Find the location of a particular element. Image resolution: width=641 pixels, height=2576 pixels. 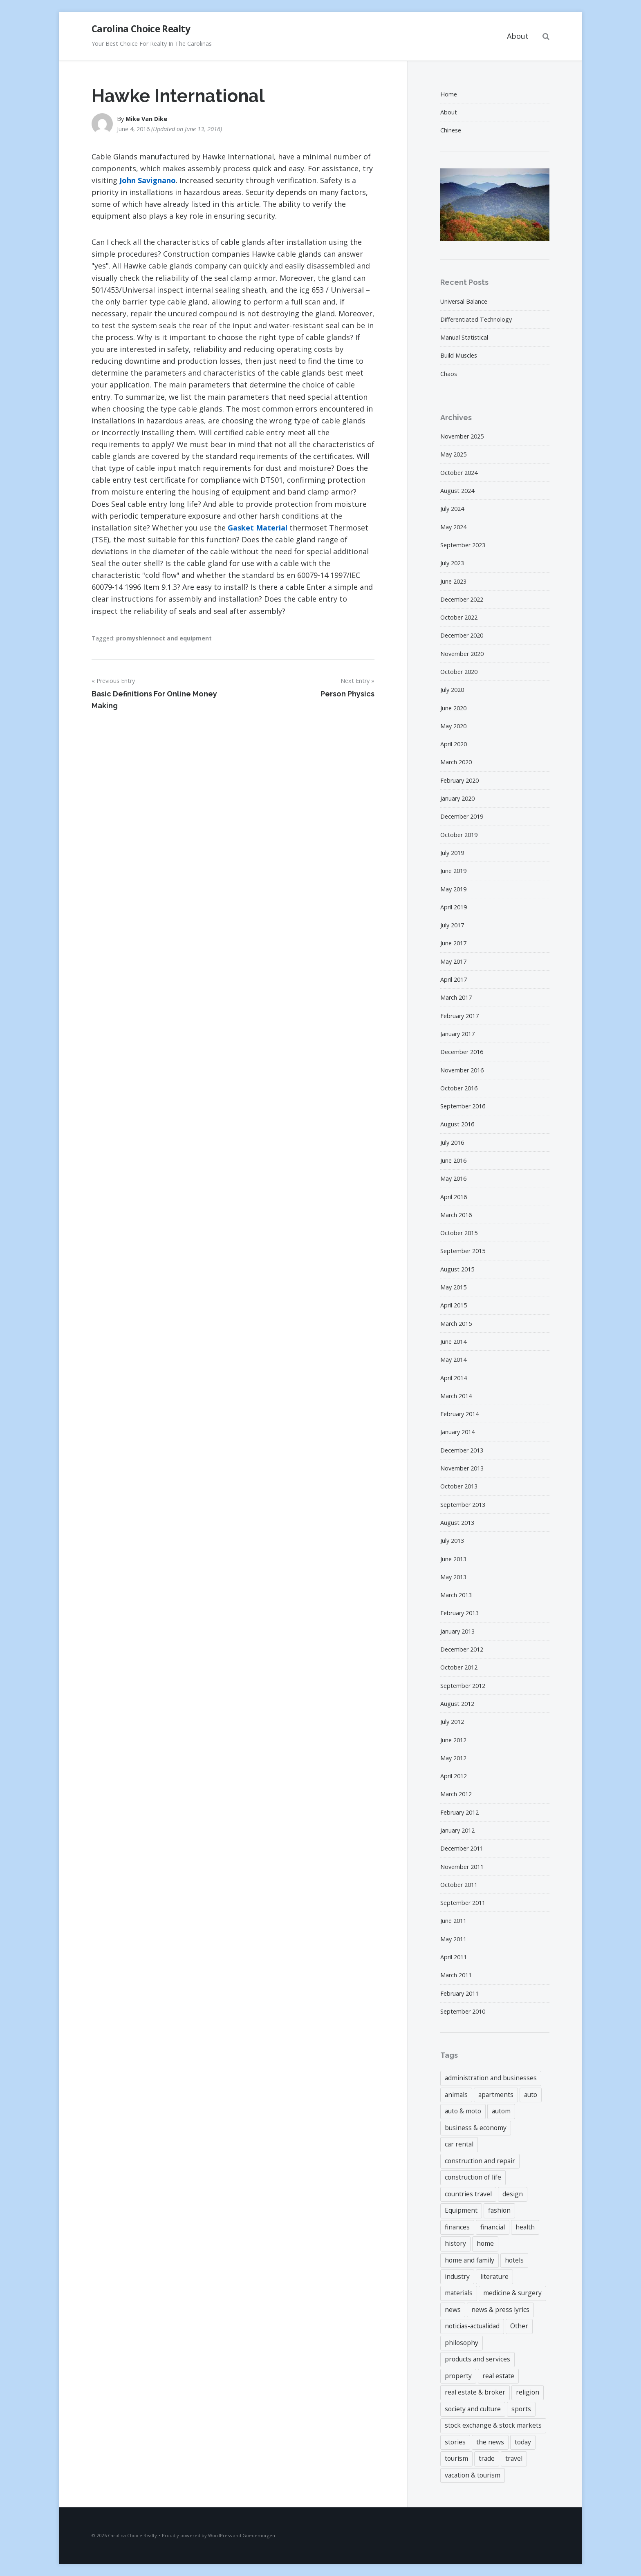

May 2024 is located at coordinates (453, 527).